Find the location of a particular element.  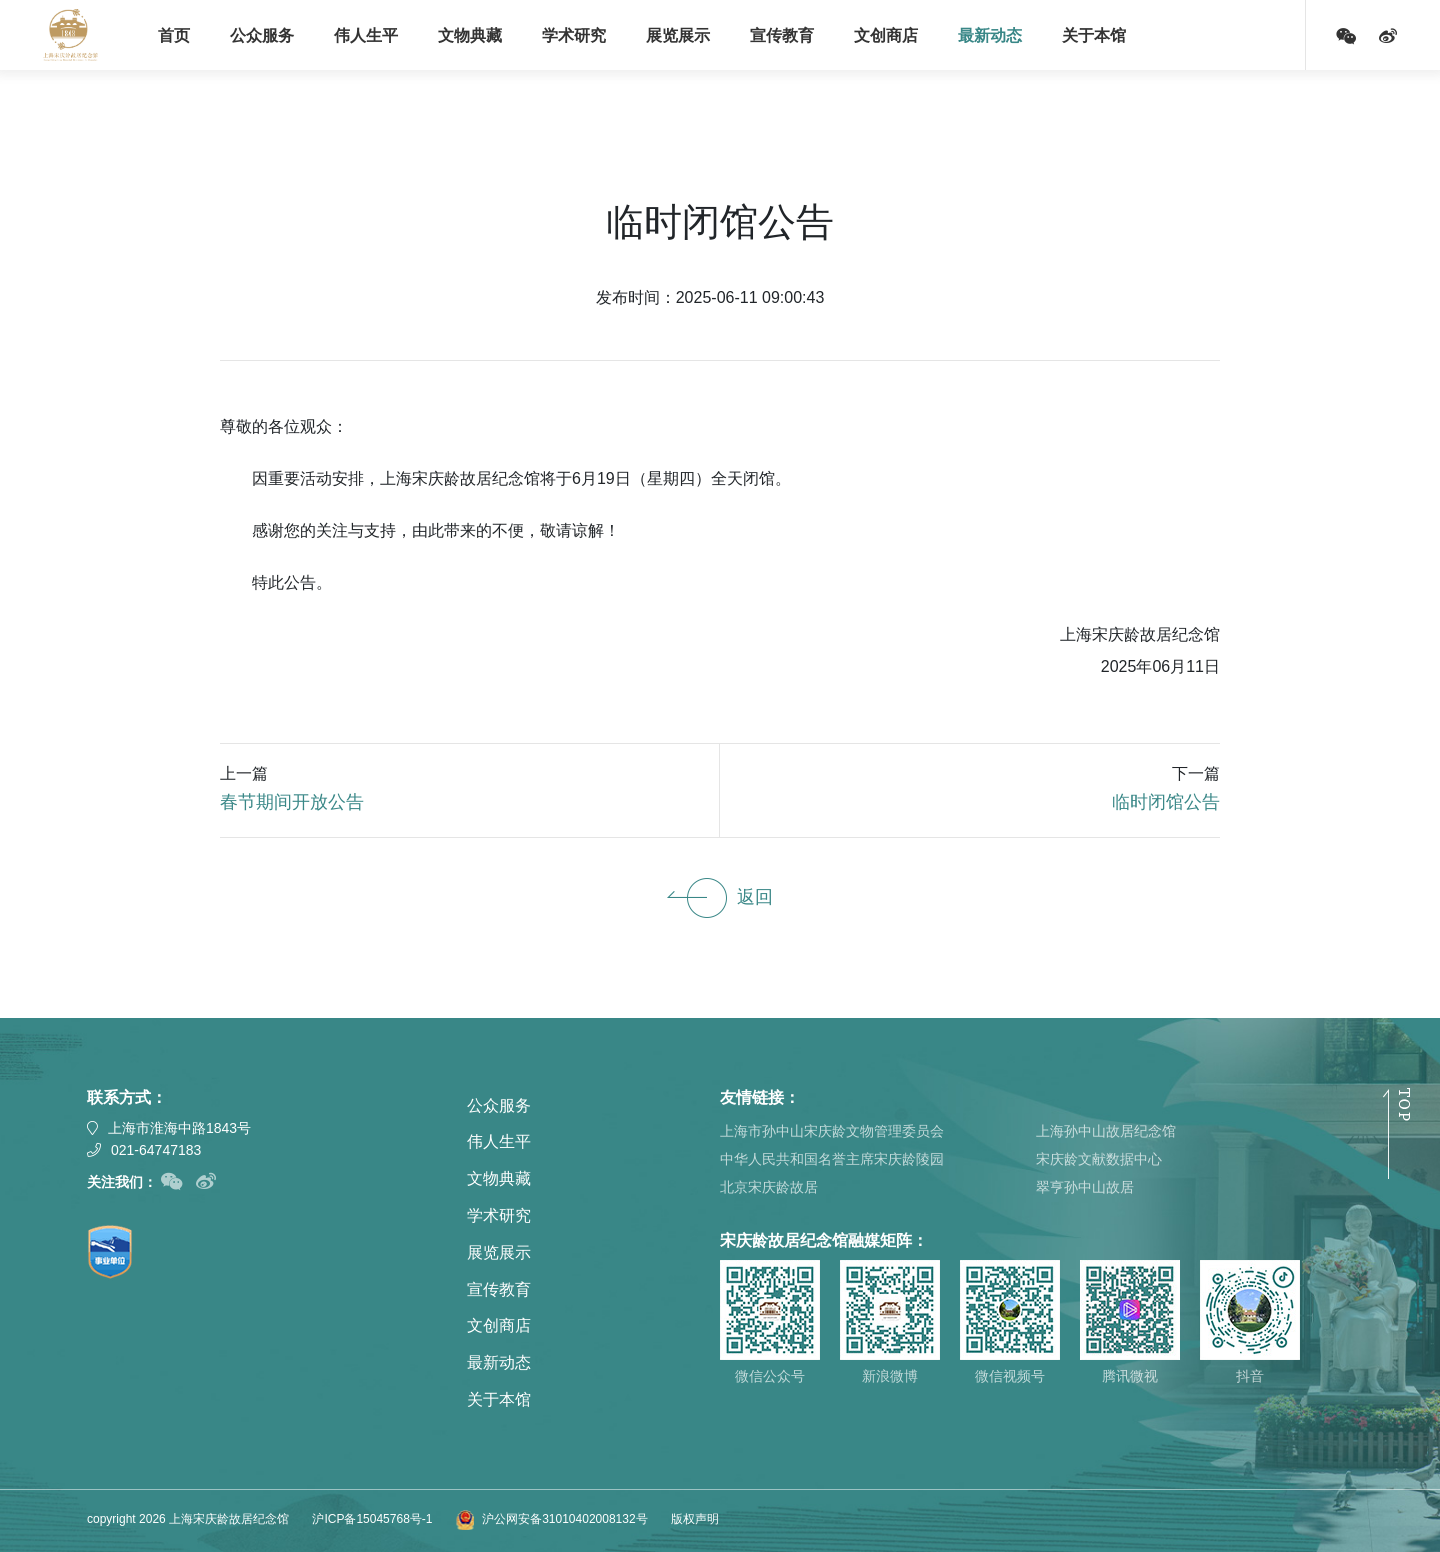

展览展示 is located at coordinates (678, 35).